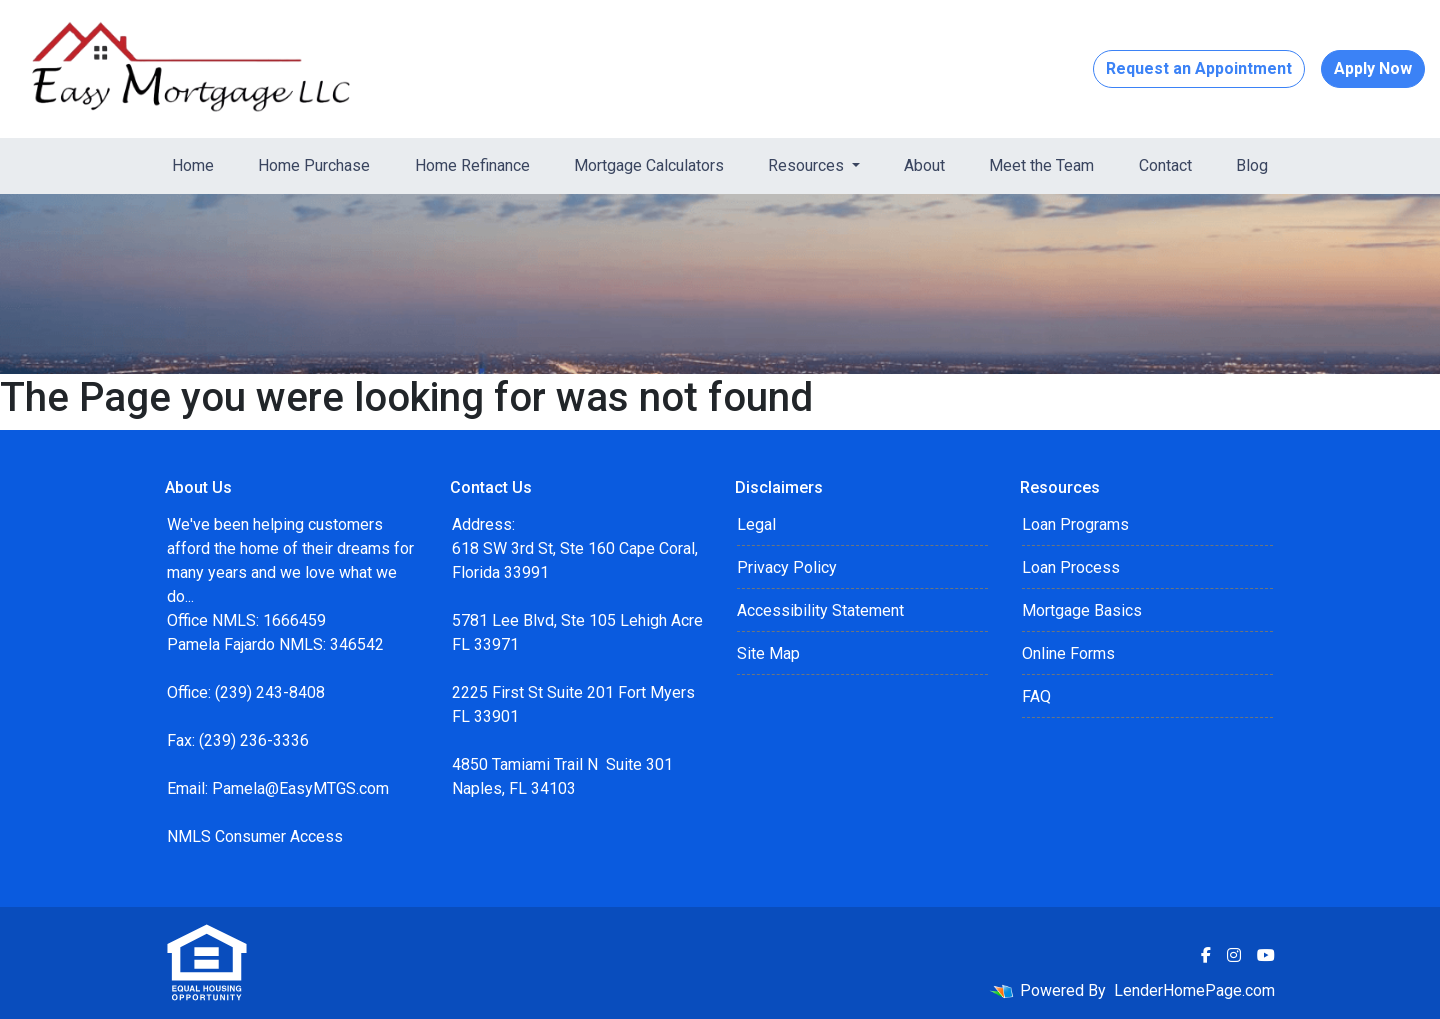 This screenshot has width=1440, height=1019. Describe the element at coordinates (270, 692) in the screenshot. I see `(239) 243-8408` at that location.